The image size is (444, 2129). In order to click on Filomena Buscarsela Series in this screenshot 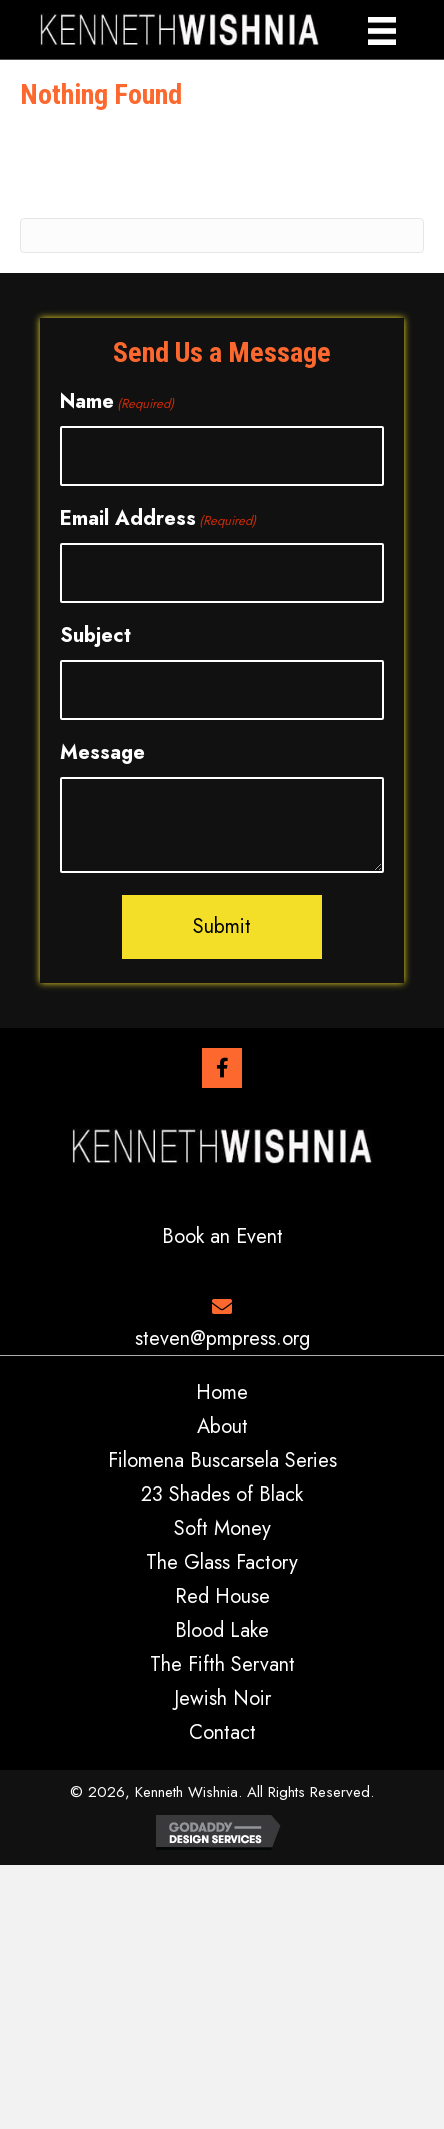, I will do `click(222, 1461)`.